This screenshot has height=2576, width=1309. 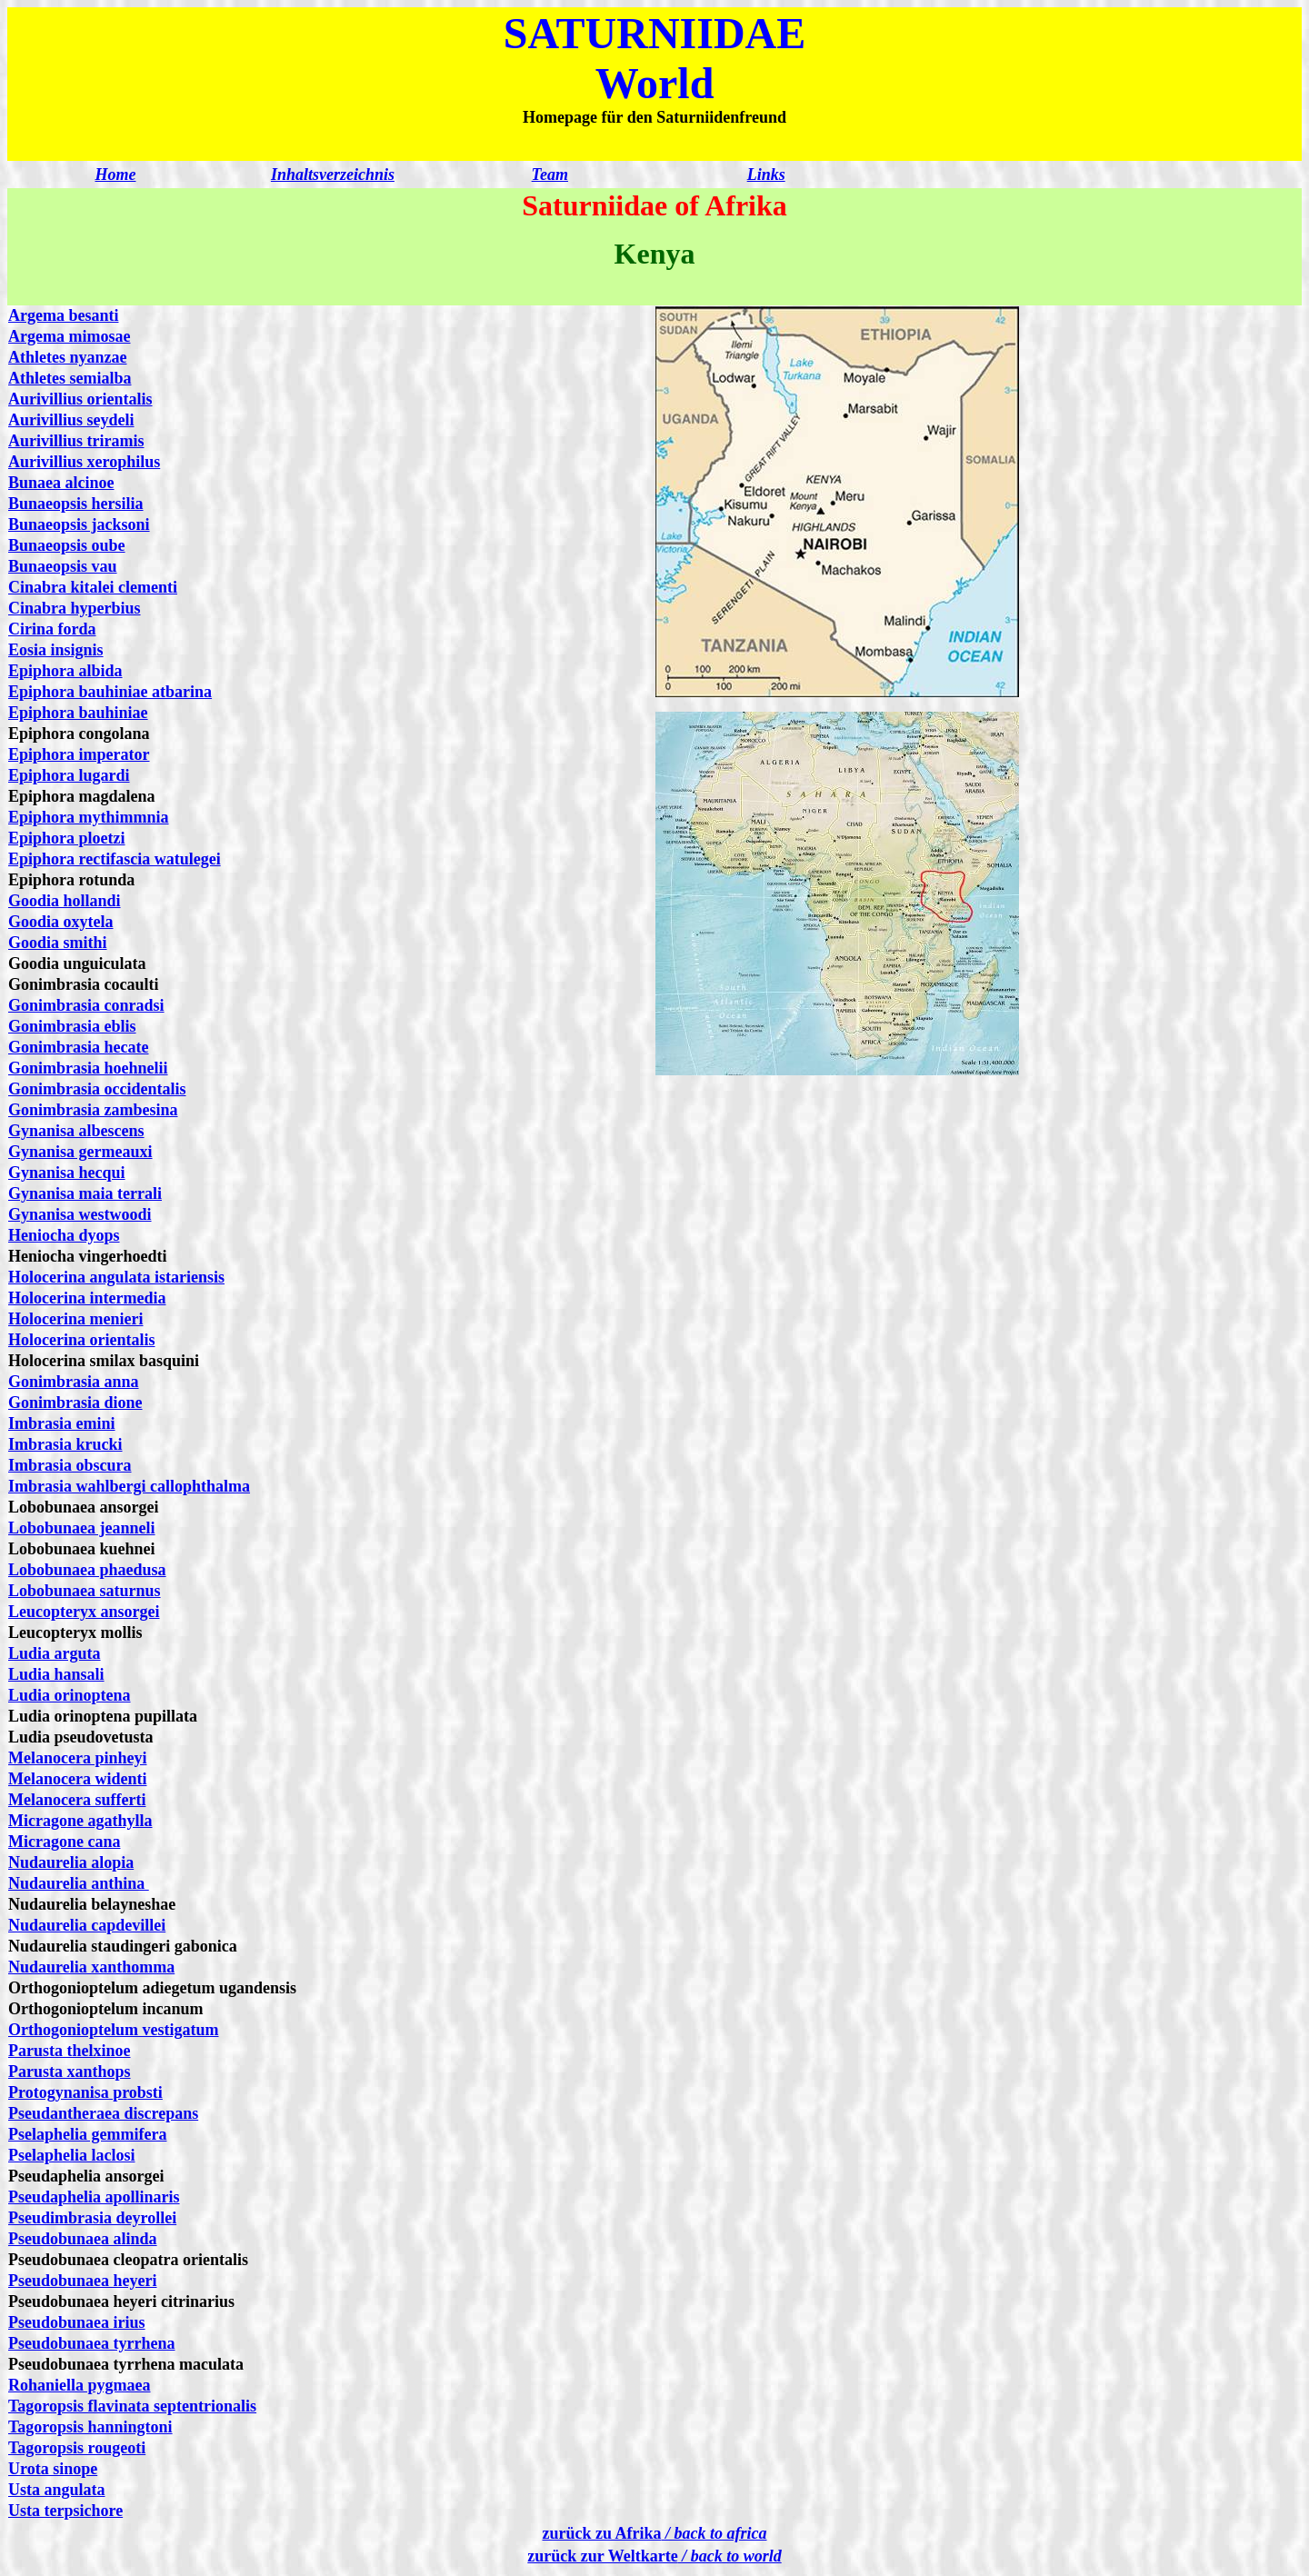 What do you see at coordinates (70, 1465) in the screenshot?
I see `Imbrasia obscura` at bounding box center [70, 1465].